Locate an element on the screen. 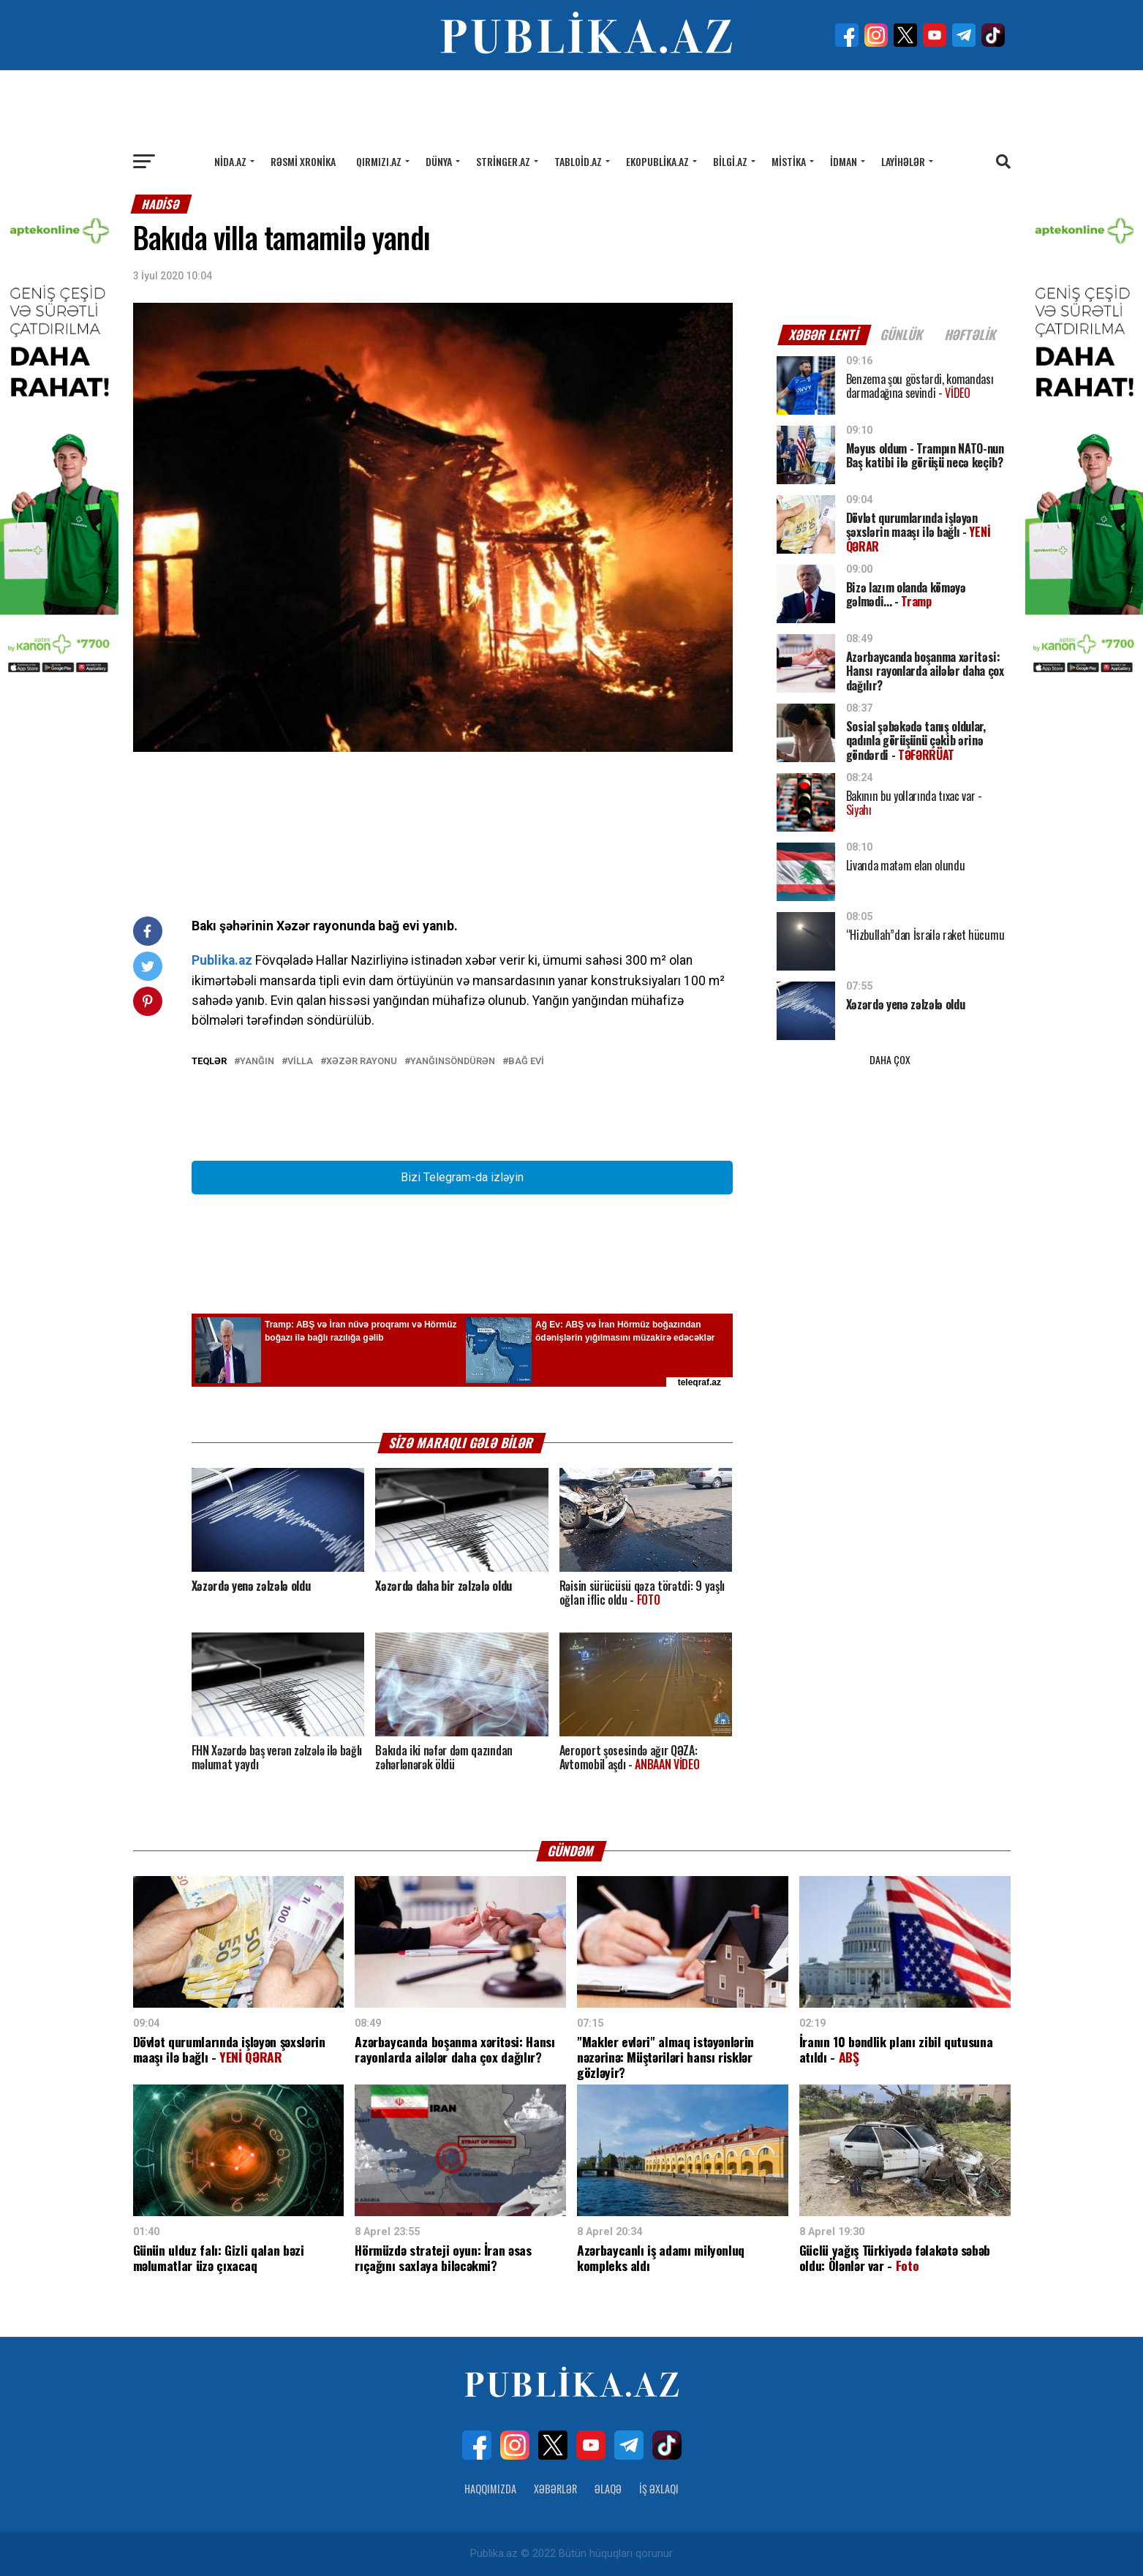  Nida.az is located at coordinates (230, 161).